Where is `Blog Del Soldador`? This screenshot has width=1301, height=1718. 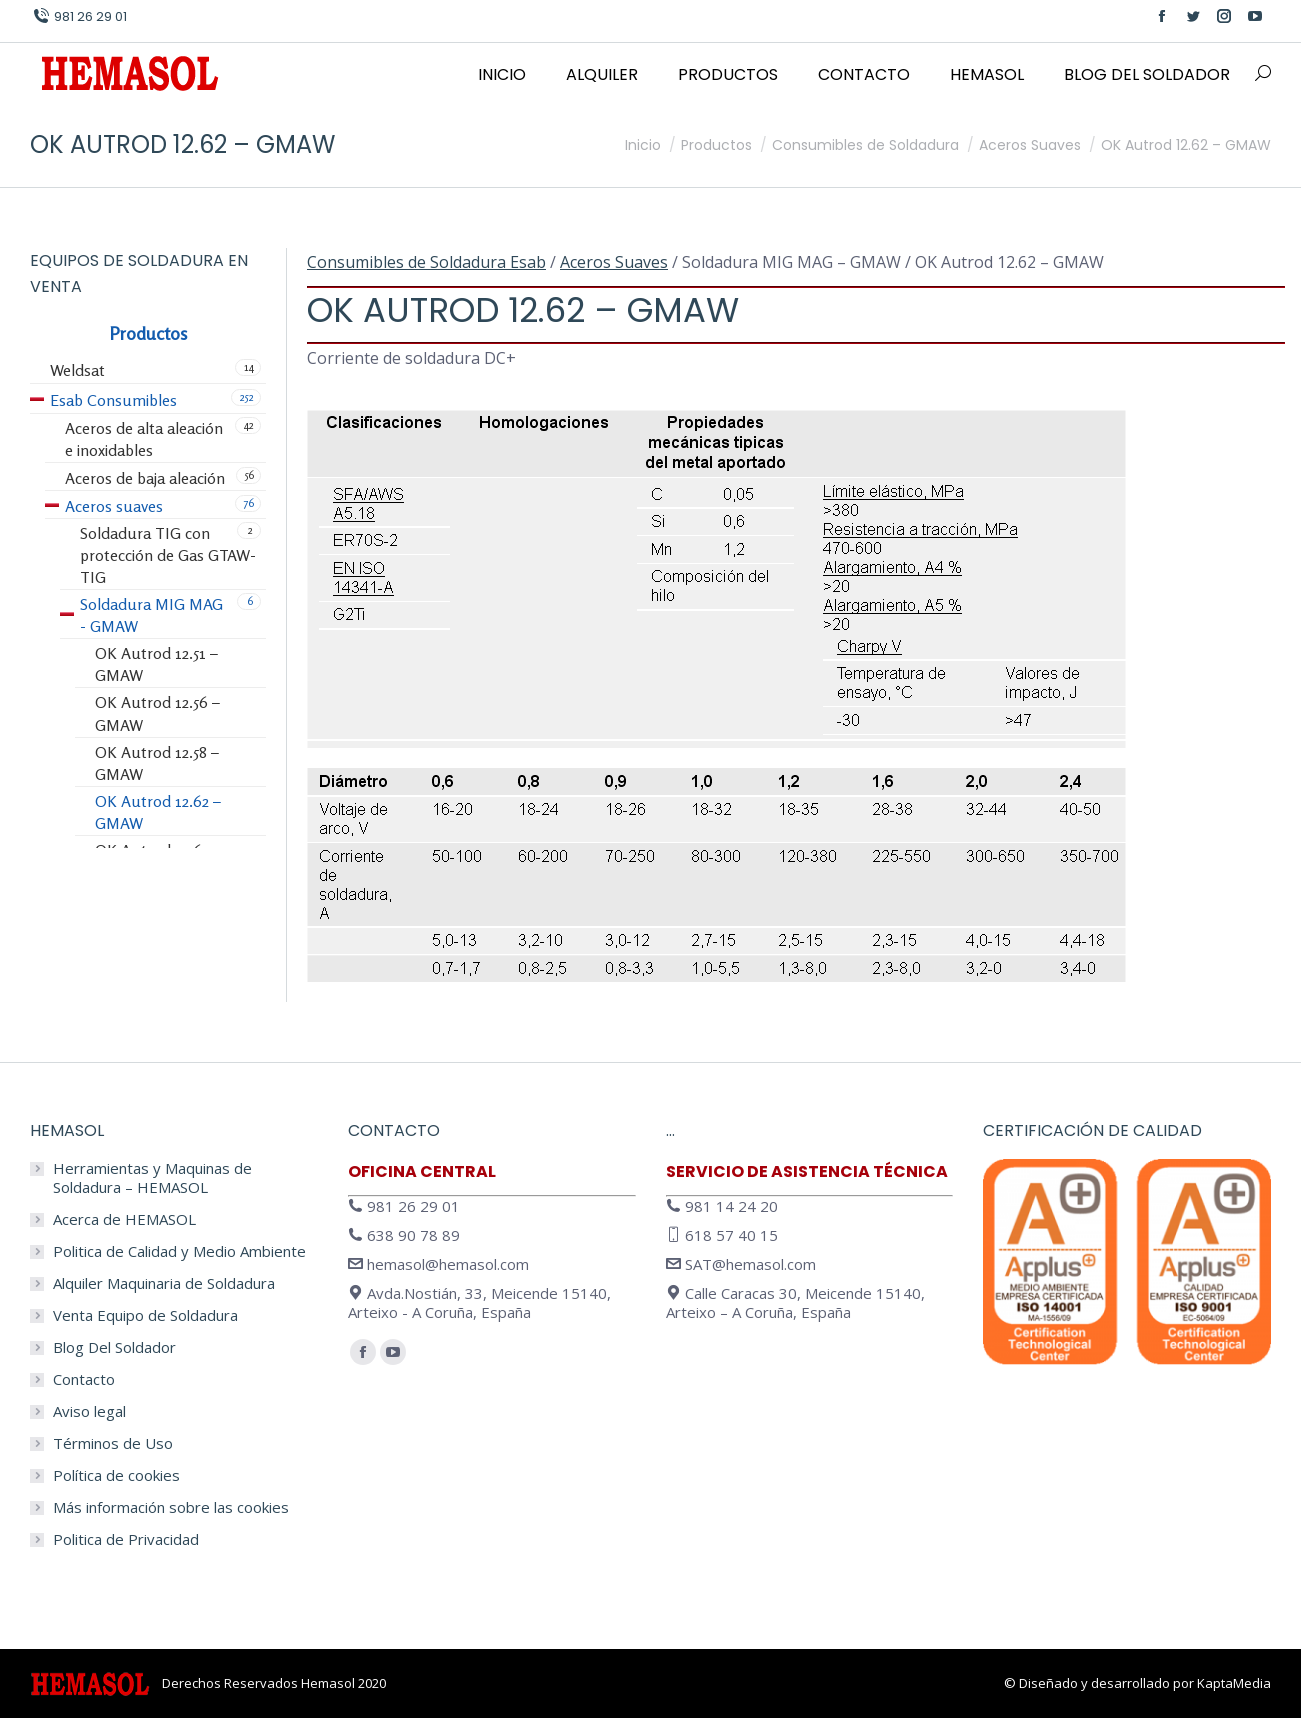 Blog Del Soldador is located at coordinates (114, 1347).